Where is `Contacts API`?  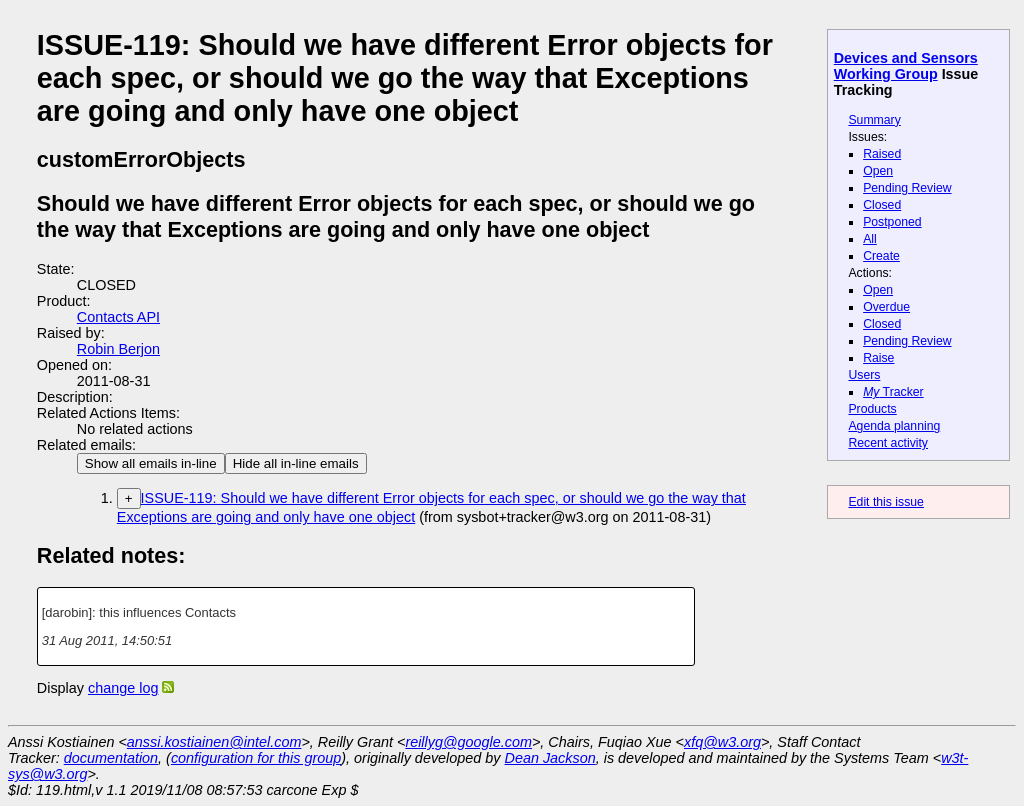 Contacts API is located at coordinates (118, 317).